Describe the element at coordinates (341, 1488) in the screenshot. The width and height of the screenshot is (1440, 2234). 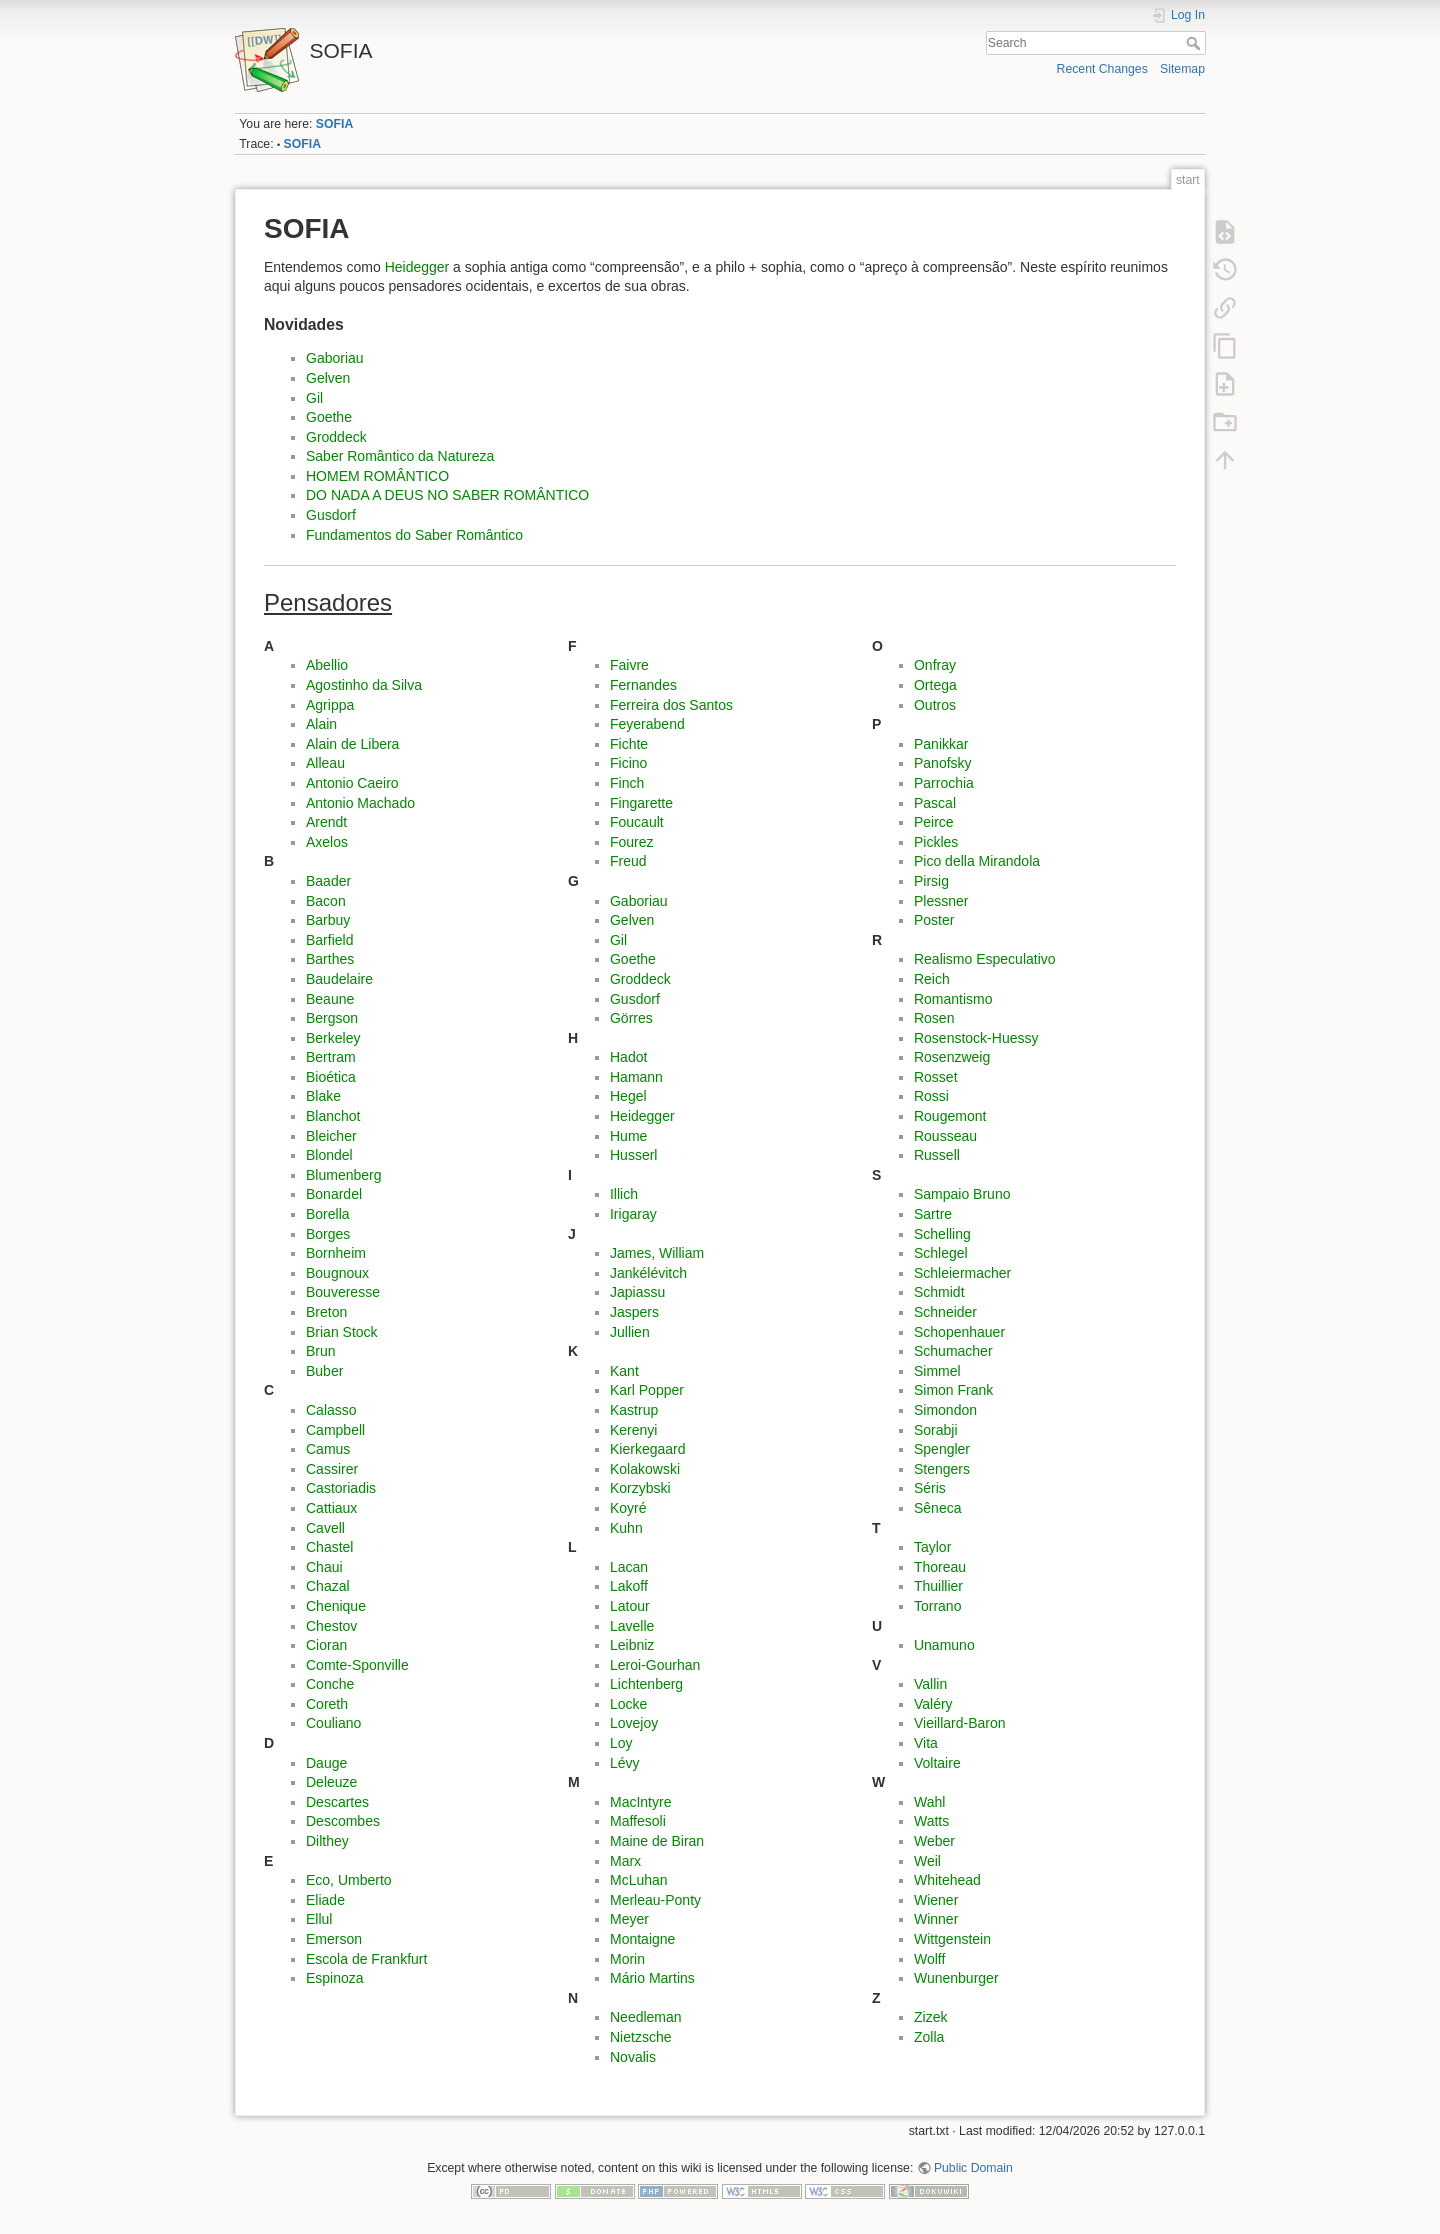
I see `Castoriadis` at that location.